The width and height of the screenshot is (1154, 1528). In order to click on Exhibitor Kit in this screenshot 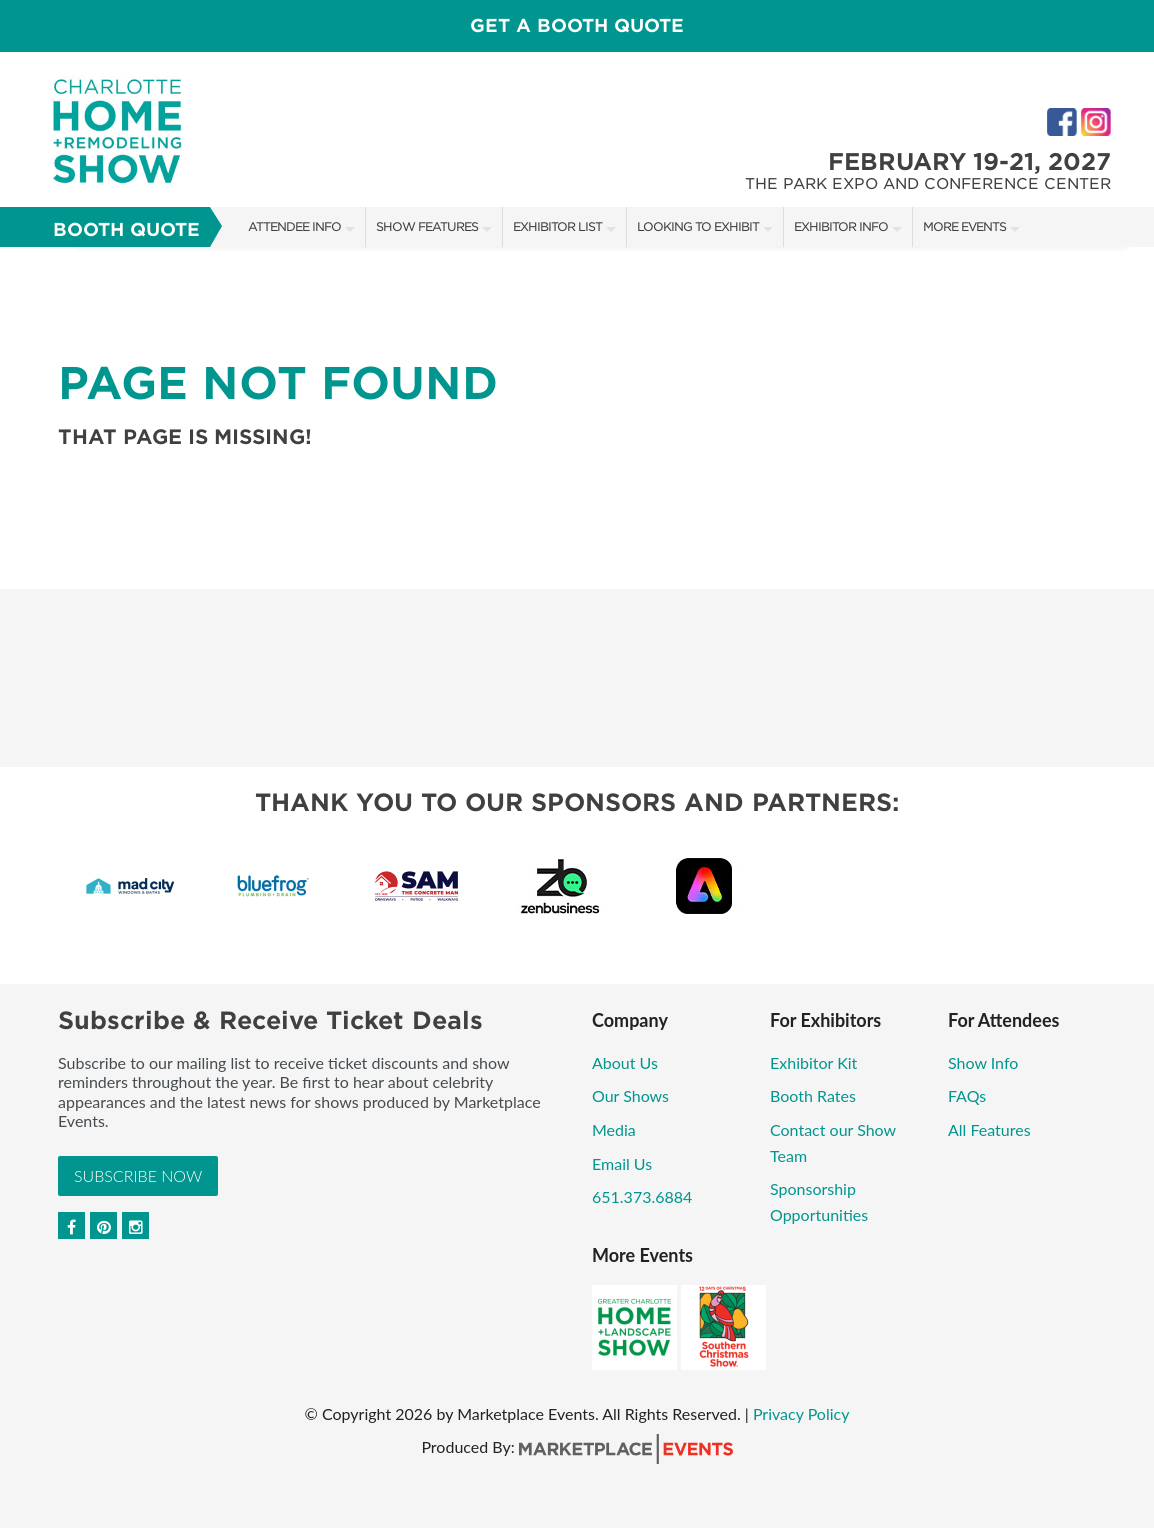, I will do `click(813, 1062)`.